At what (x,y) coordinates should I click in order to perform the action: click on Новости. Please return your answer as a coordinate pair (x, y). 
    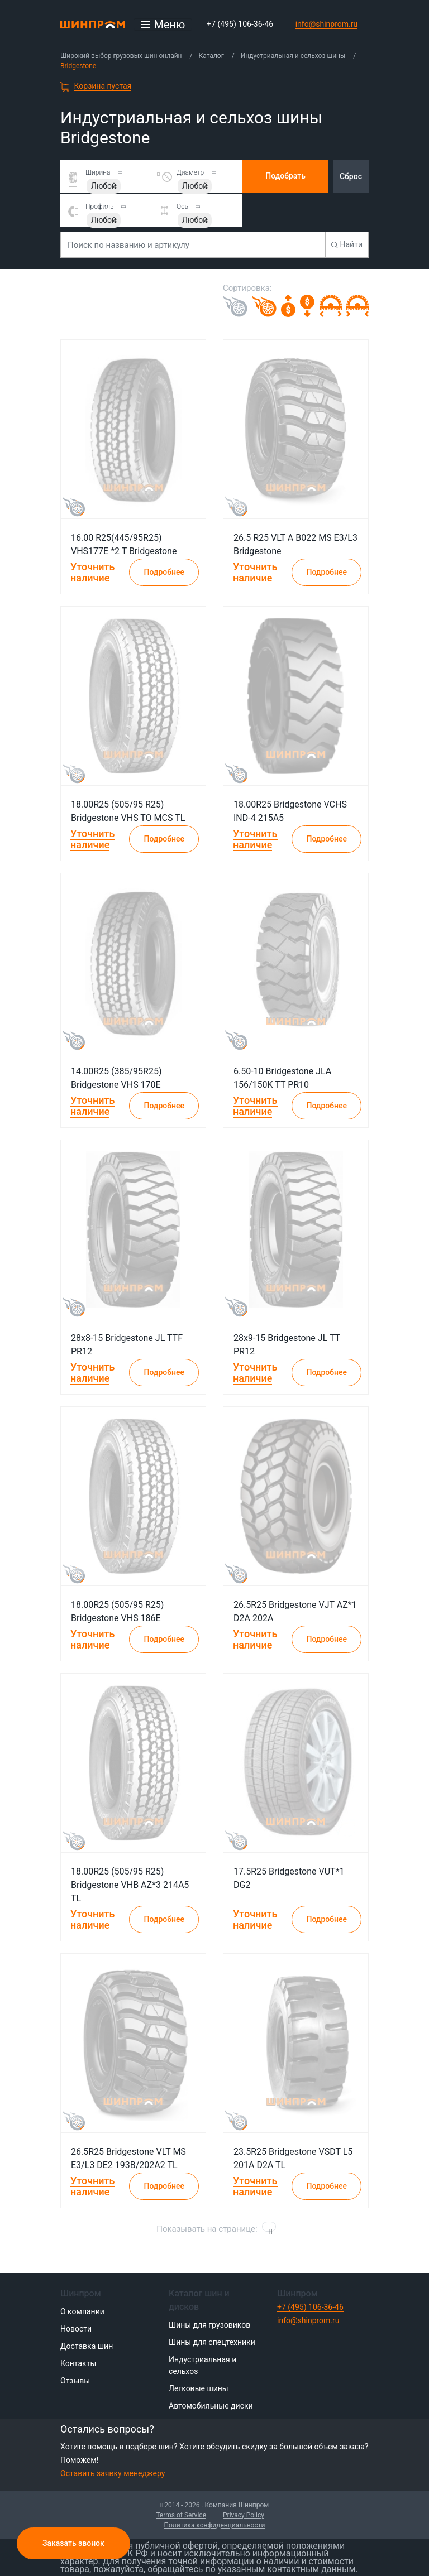
    Looking at the image, I should click on (76, 2328).